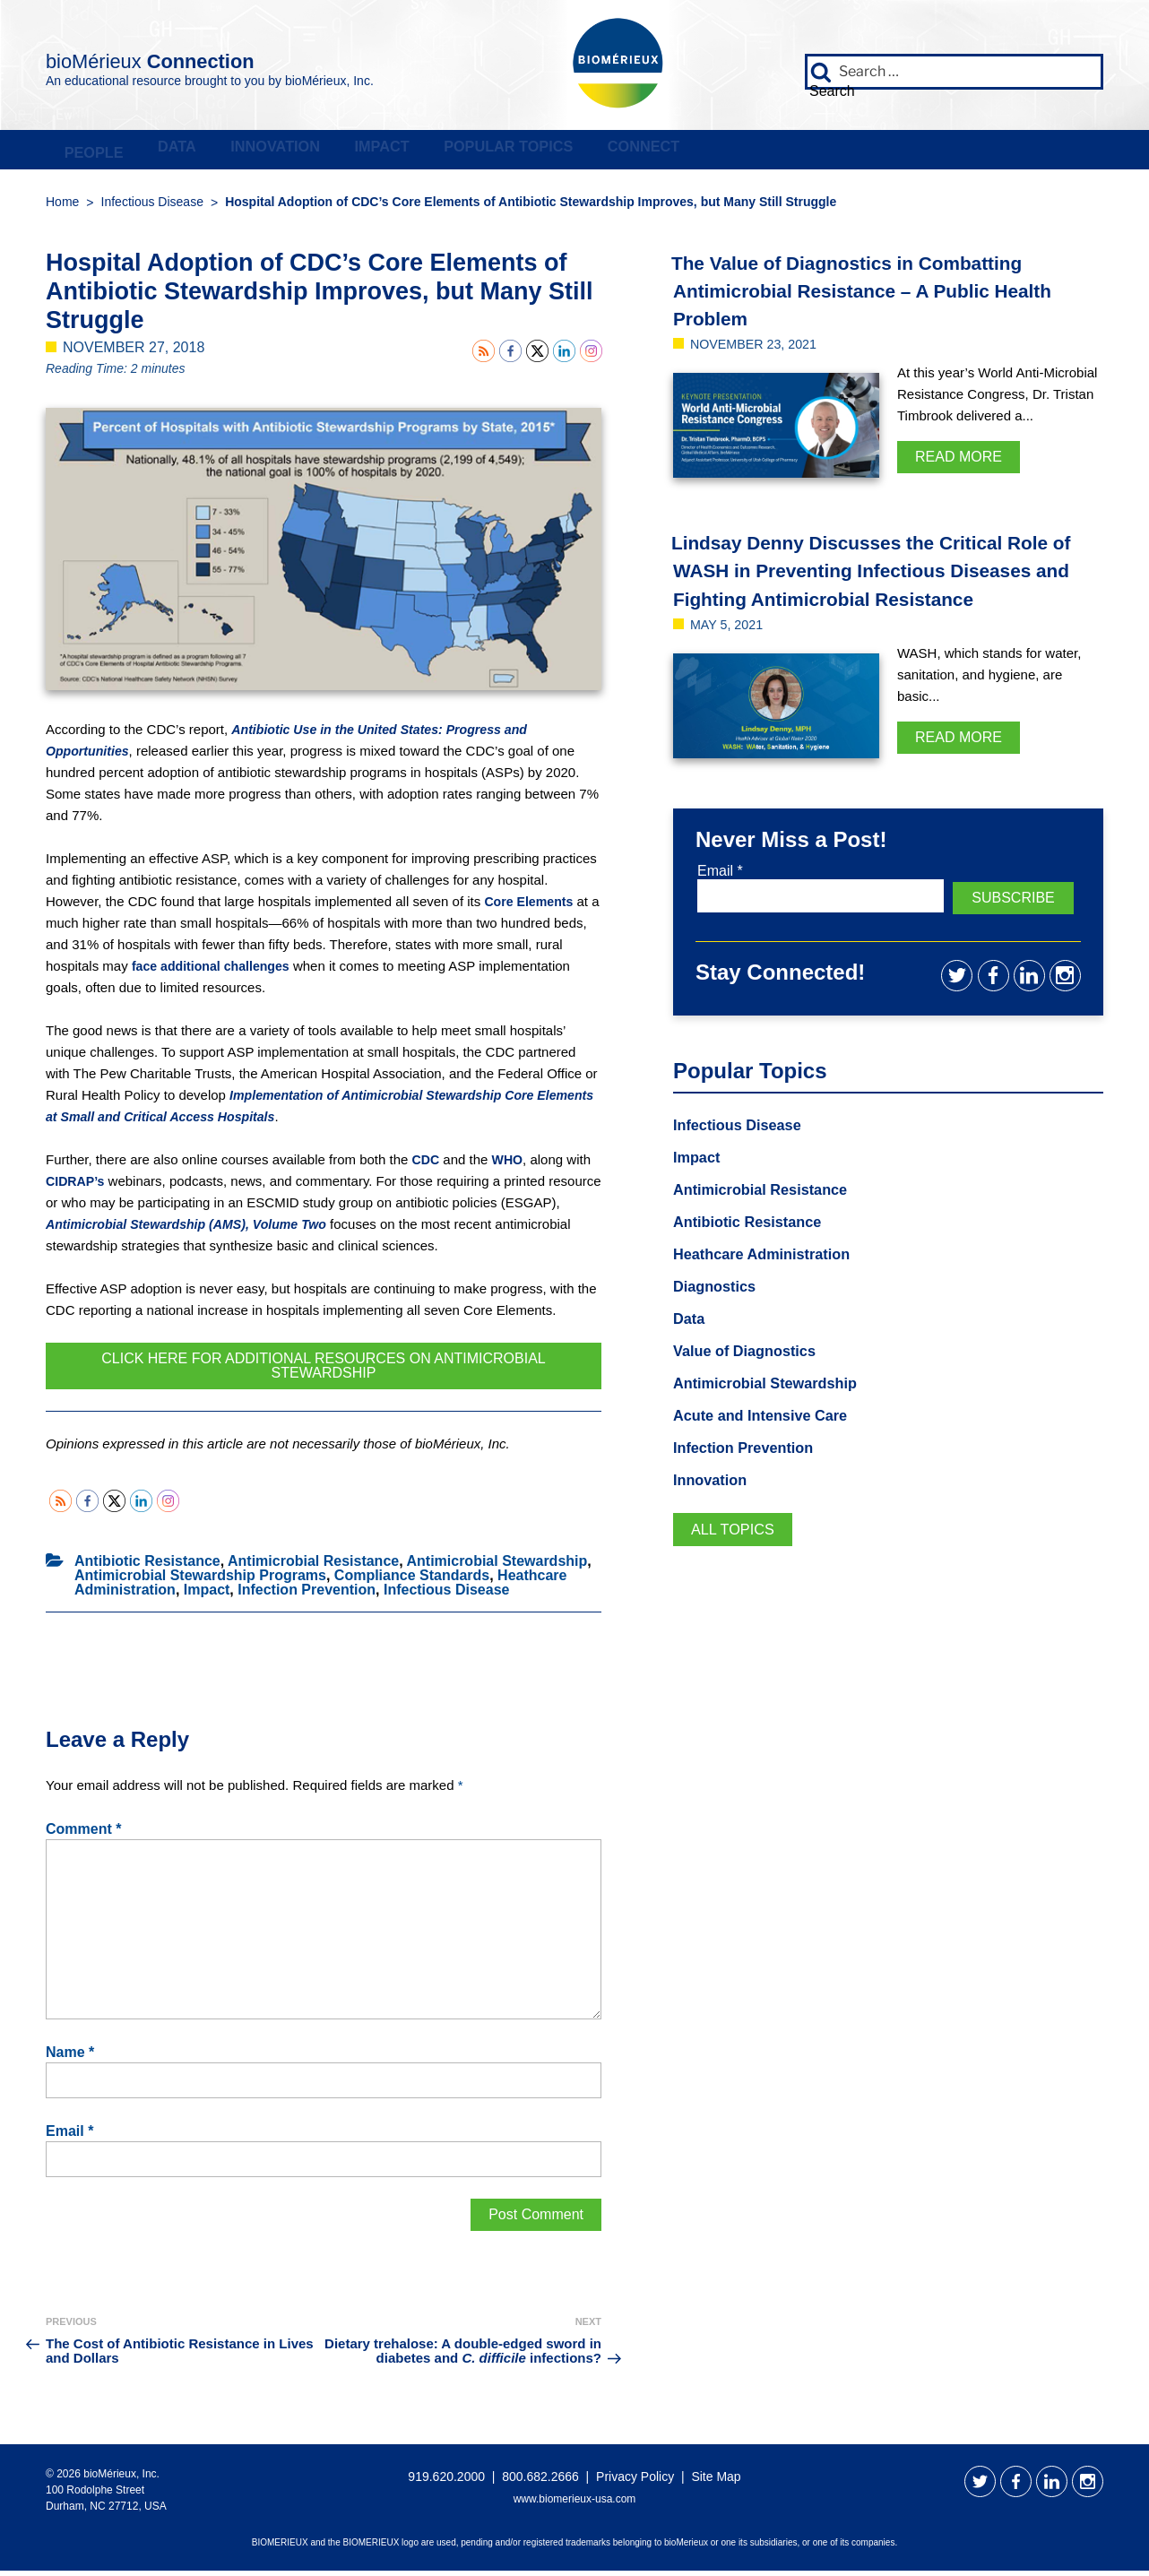  What do you see at coordinates (719, 1318) in the screenshot?
I see `Diagnostics` at bounding box center [719, 1318].